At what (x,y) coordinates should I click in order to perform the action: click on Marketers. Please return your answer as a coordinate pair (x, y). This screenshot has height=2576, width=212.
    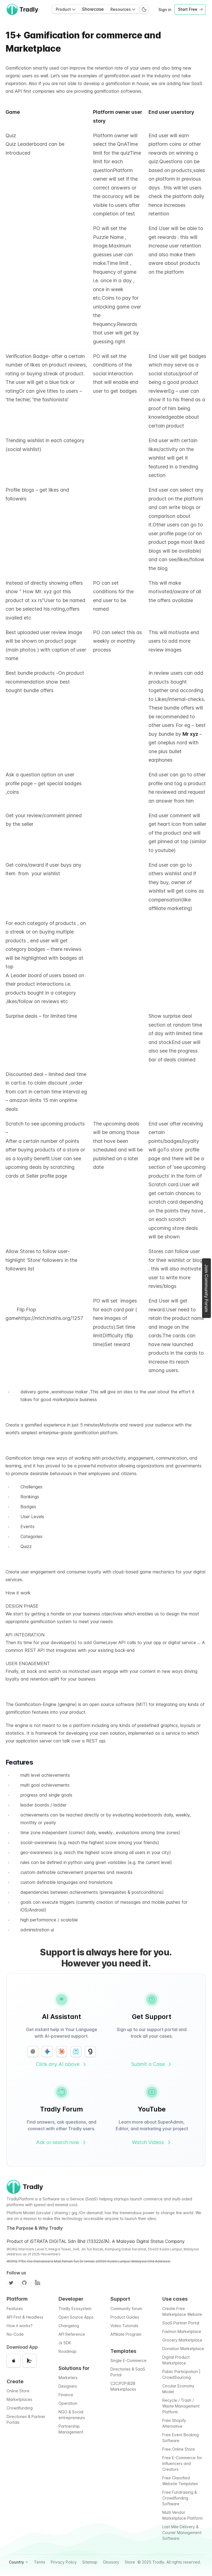
    Looking at the image, I should click on (68, 2377).